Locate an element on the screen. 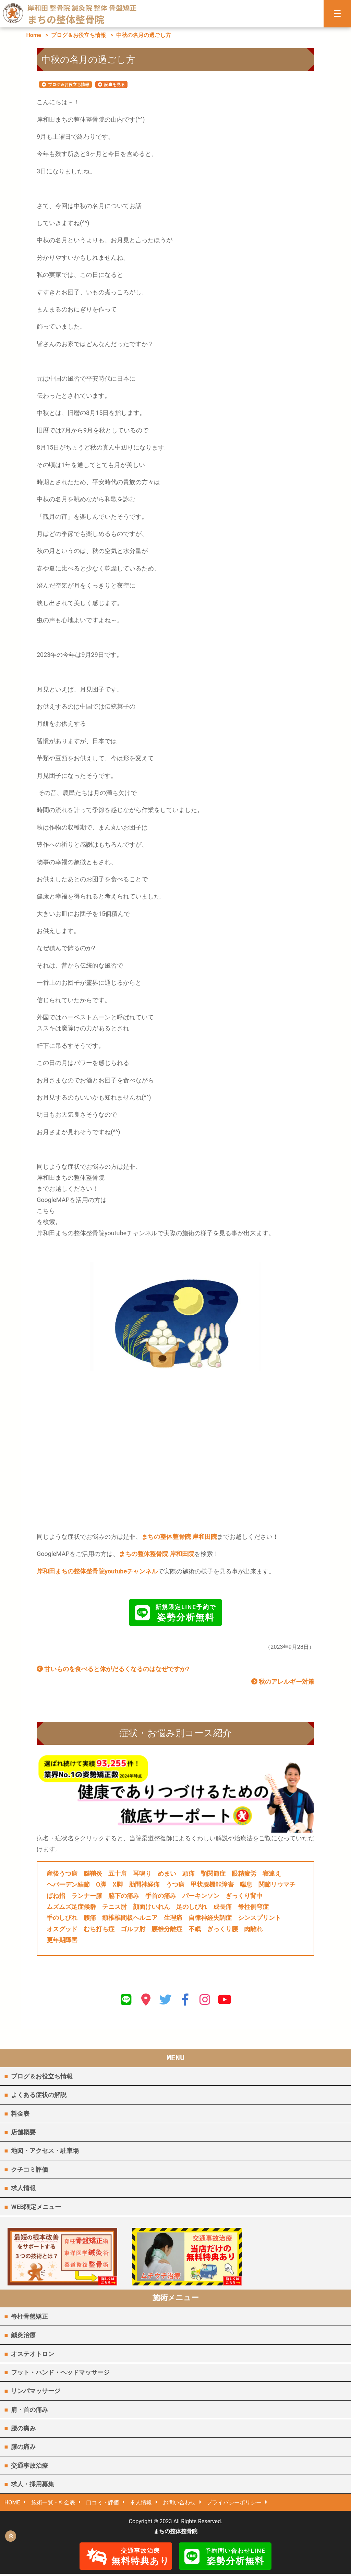 This screenshot has width=351, height=2576. 交通事故治療 is located at coordinates (29, 2466).